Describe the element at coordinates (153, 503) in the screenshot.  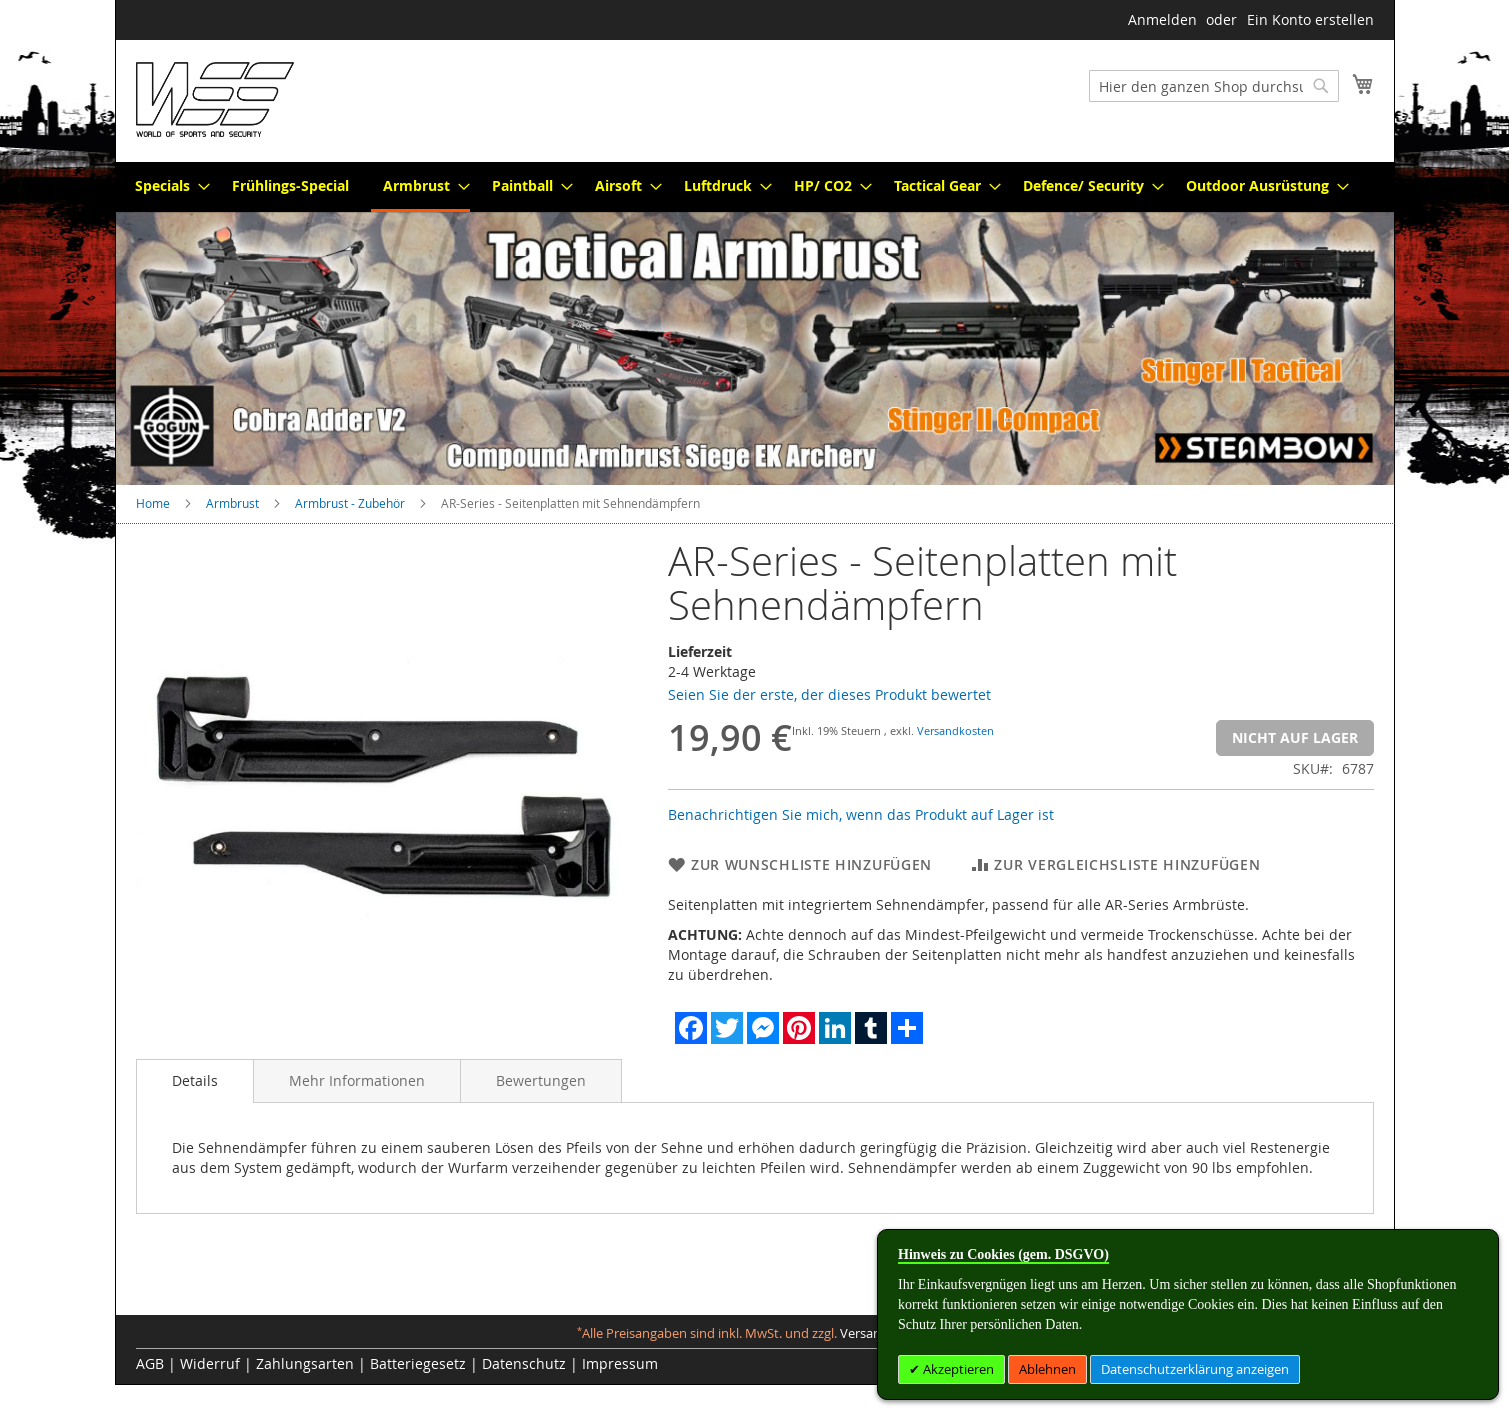
I see `Home` at that location.